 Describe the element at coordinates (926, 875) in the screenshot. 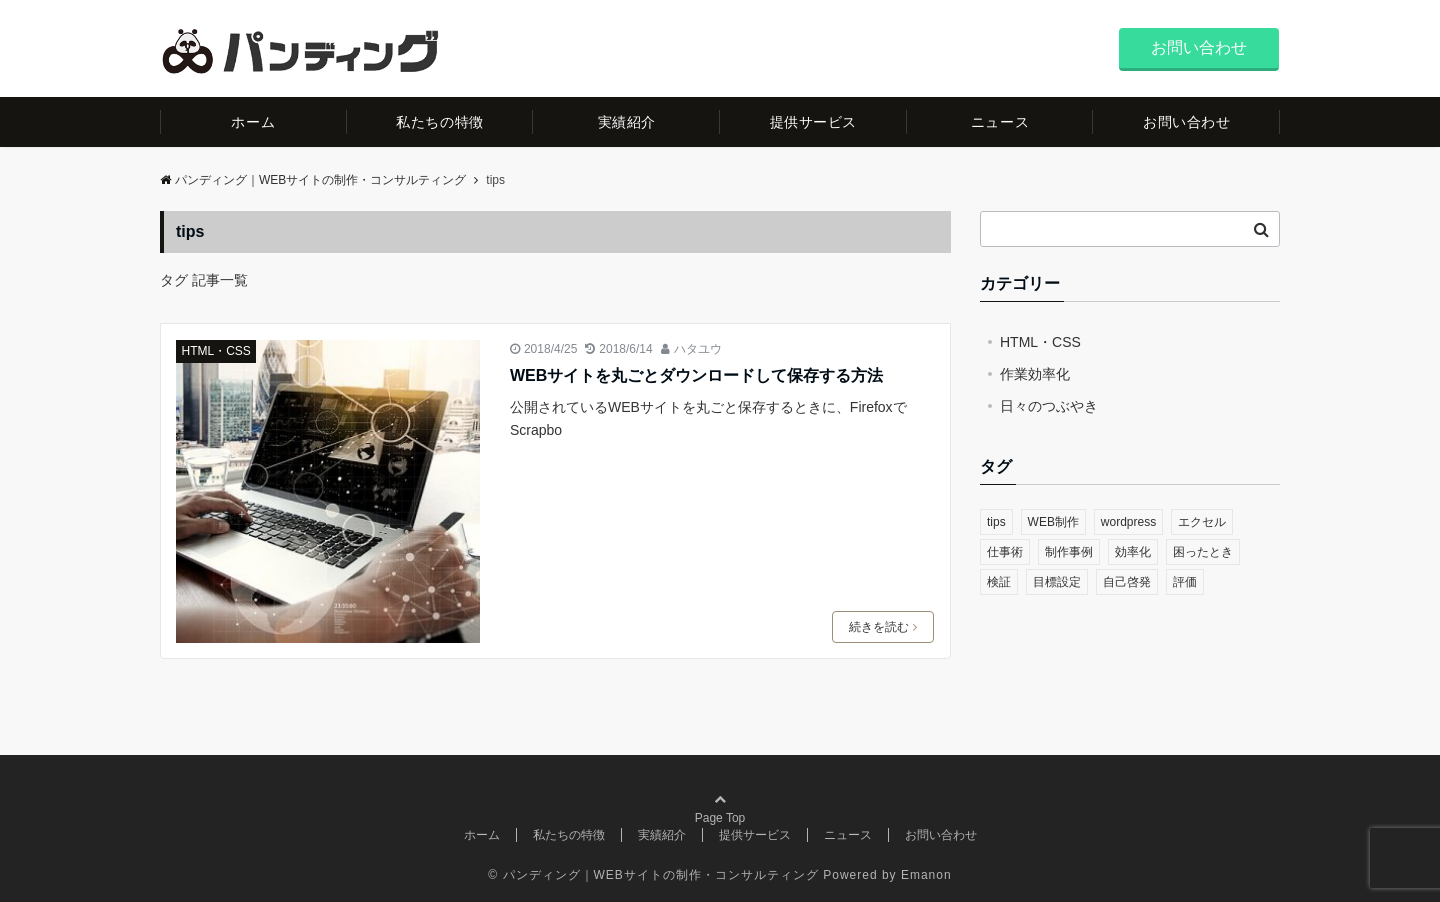

I see `Emanon` at that location.